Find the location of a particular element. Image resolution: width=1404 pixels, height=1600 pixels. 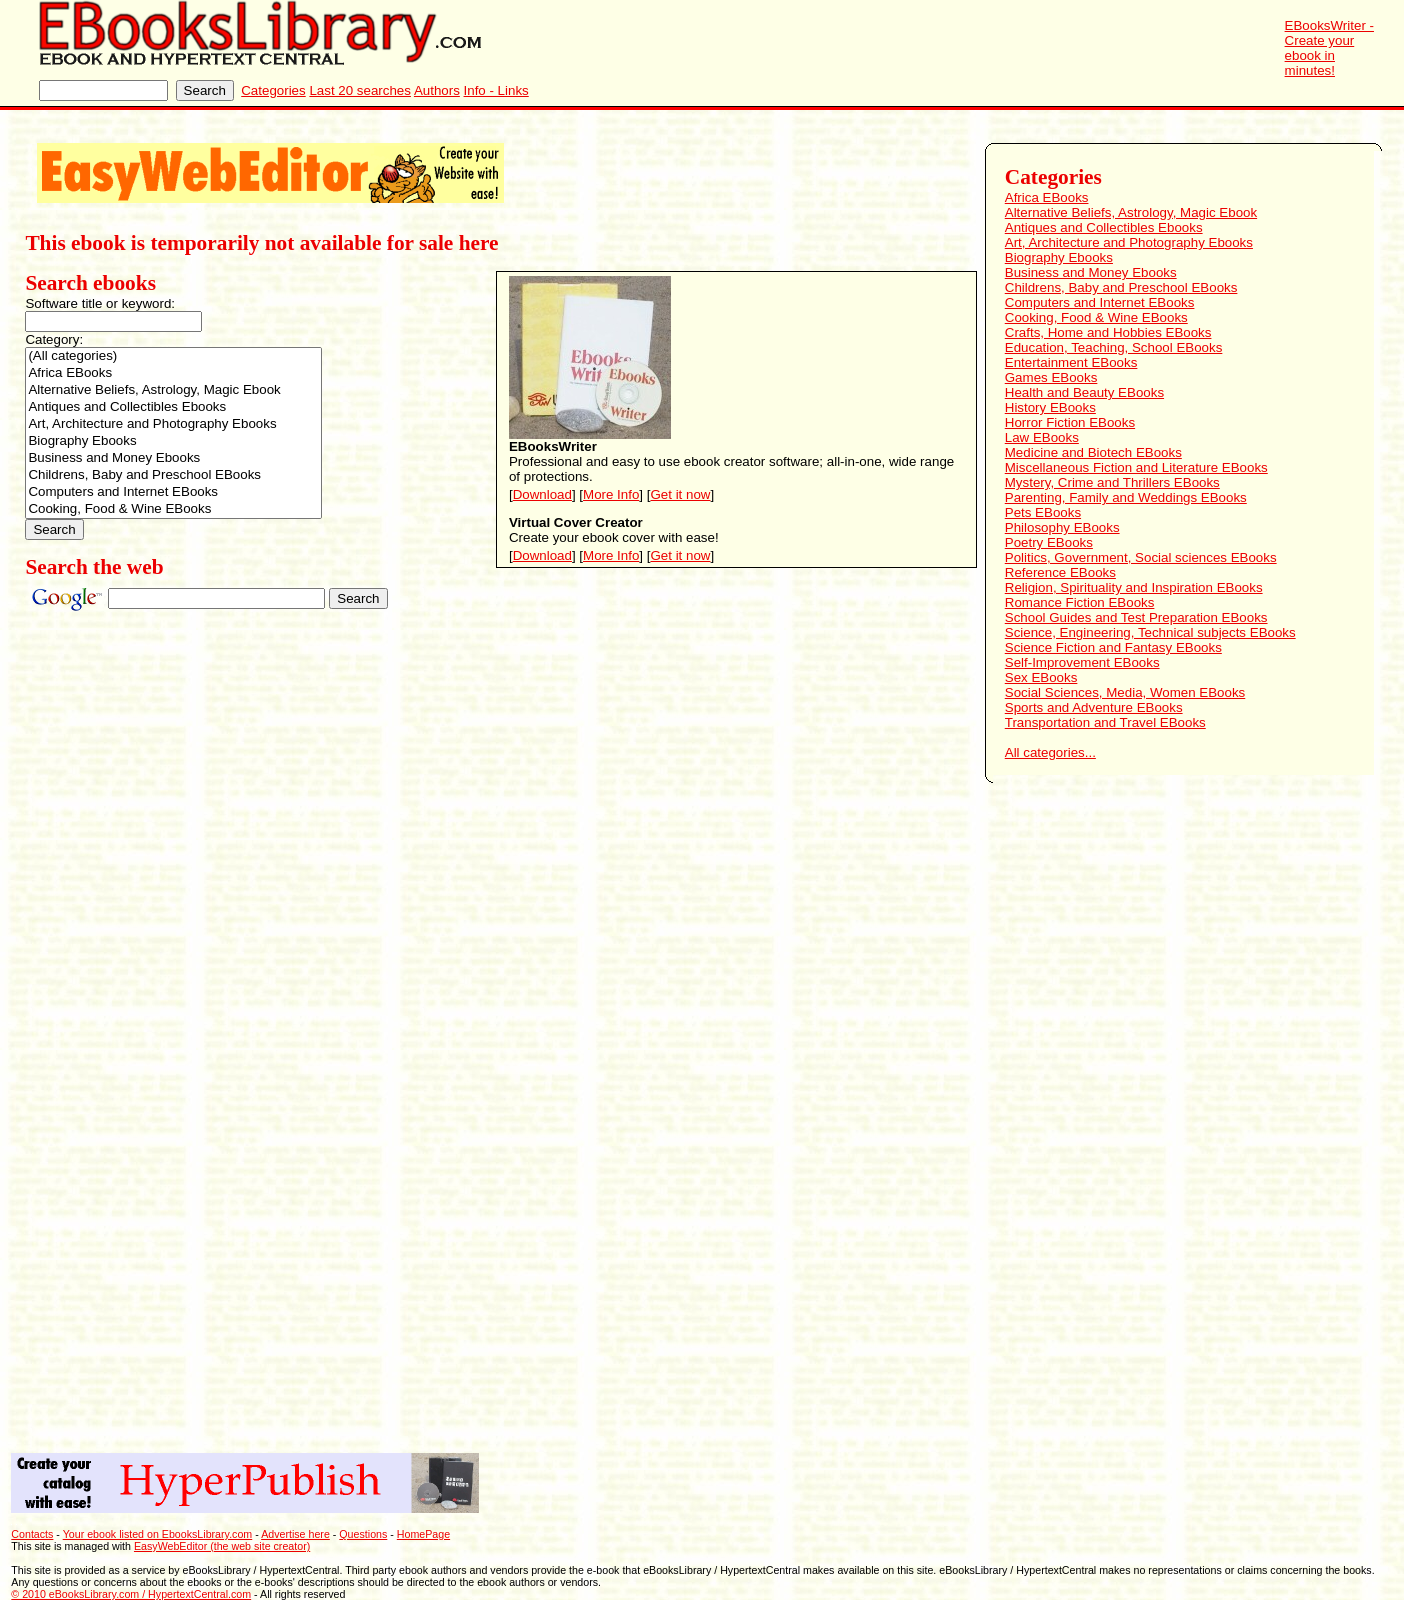

More Info is located at coordinates (611, 494).